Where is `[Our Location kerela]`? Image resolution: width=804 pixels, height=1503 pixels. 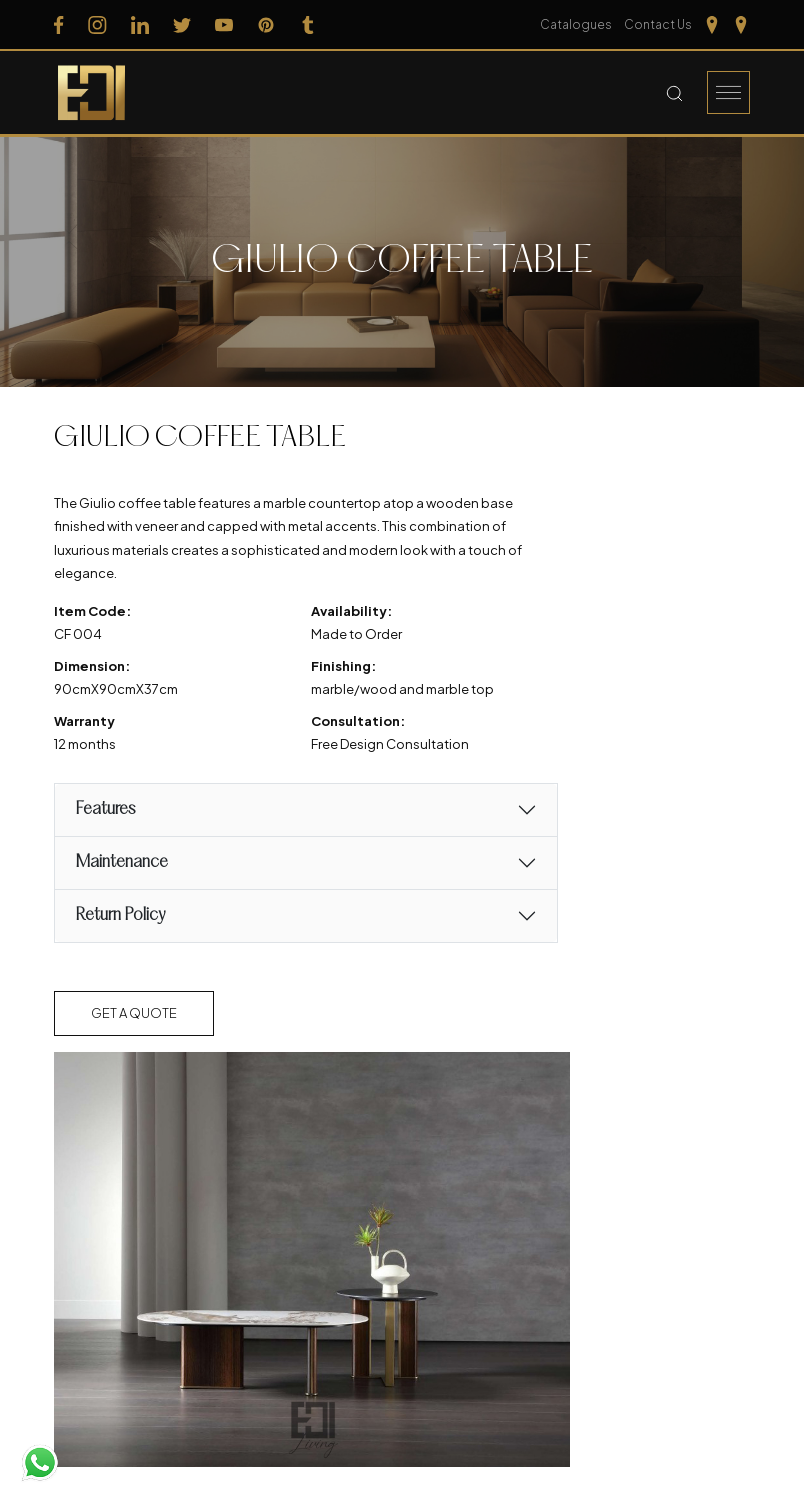 [Our Location kerela] is located at coordinates (741, 25).